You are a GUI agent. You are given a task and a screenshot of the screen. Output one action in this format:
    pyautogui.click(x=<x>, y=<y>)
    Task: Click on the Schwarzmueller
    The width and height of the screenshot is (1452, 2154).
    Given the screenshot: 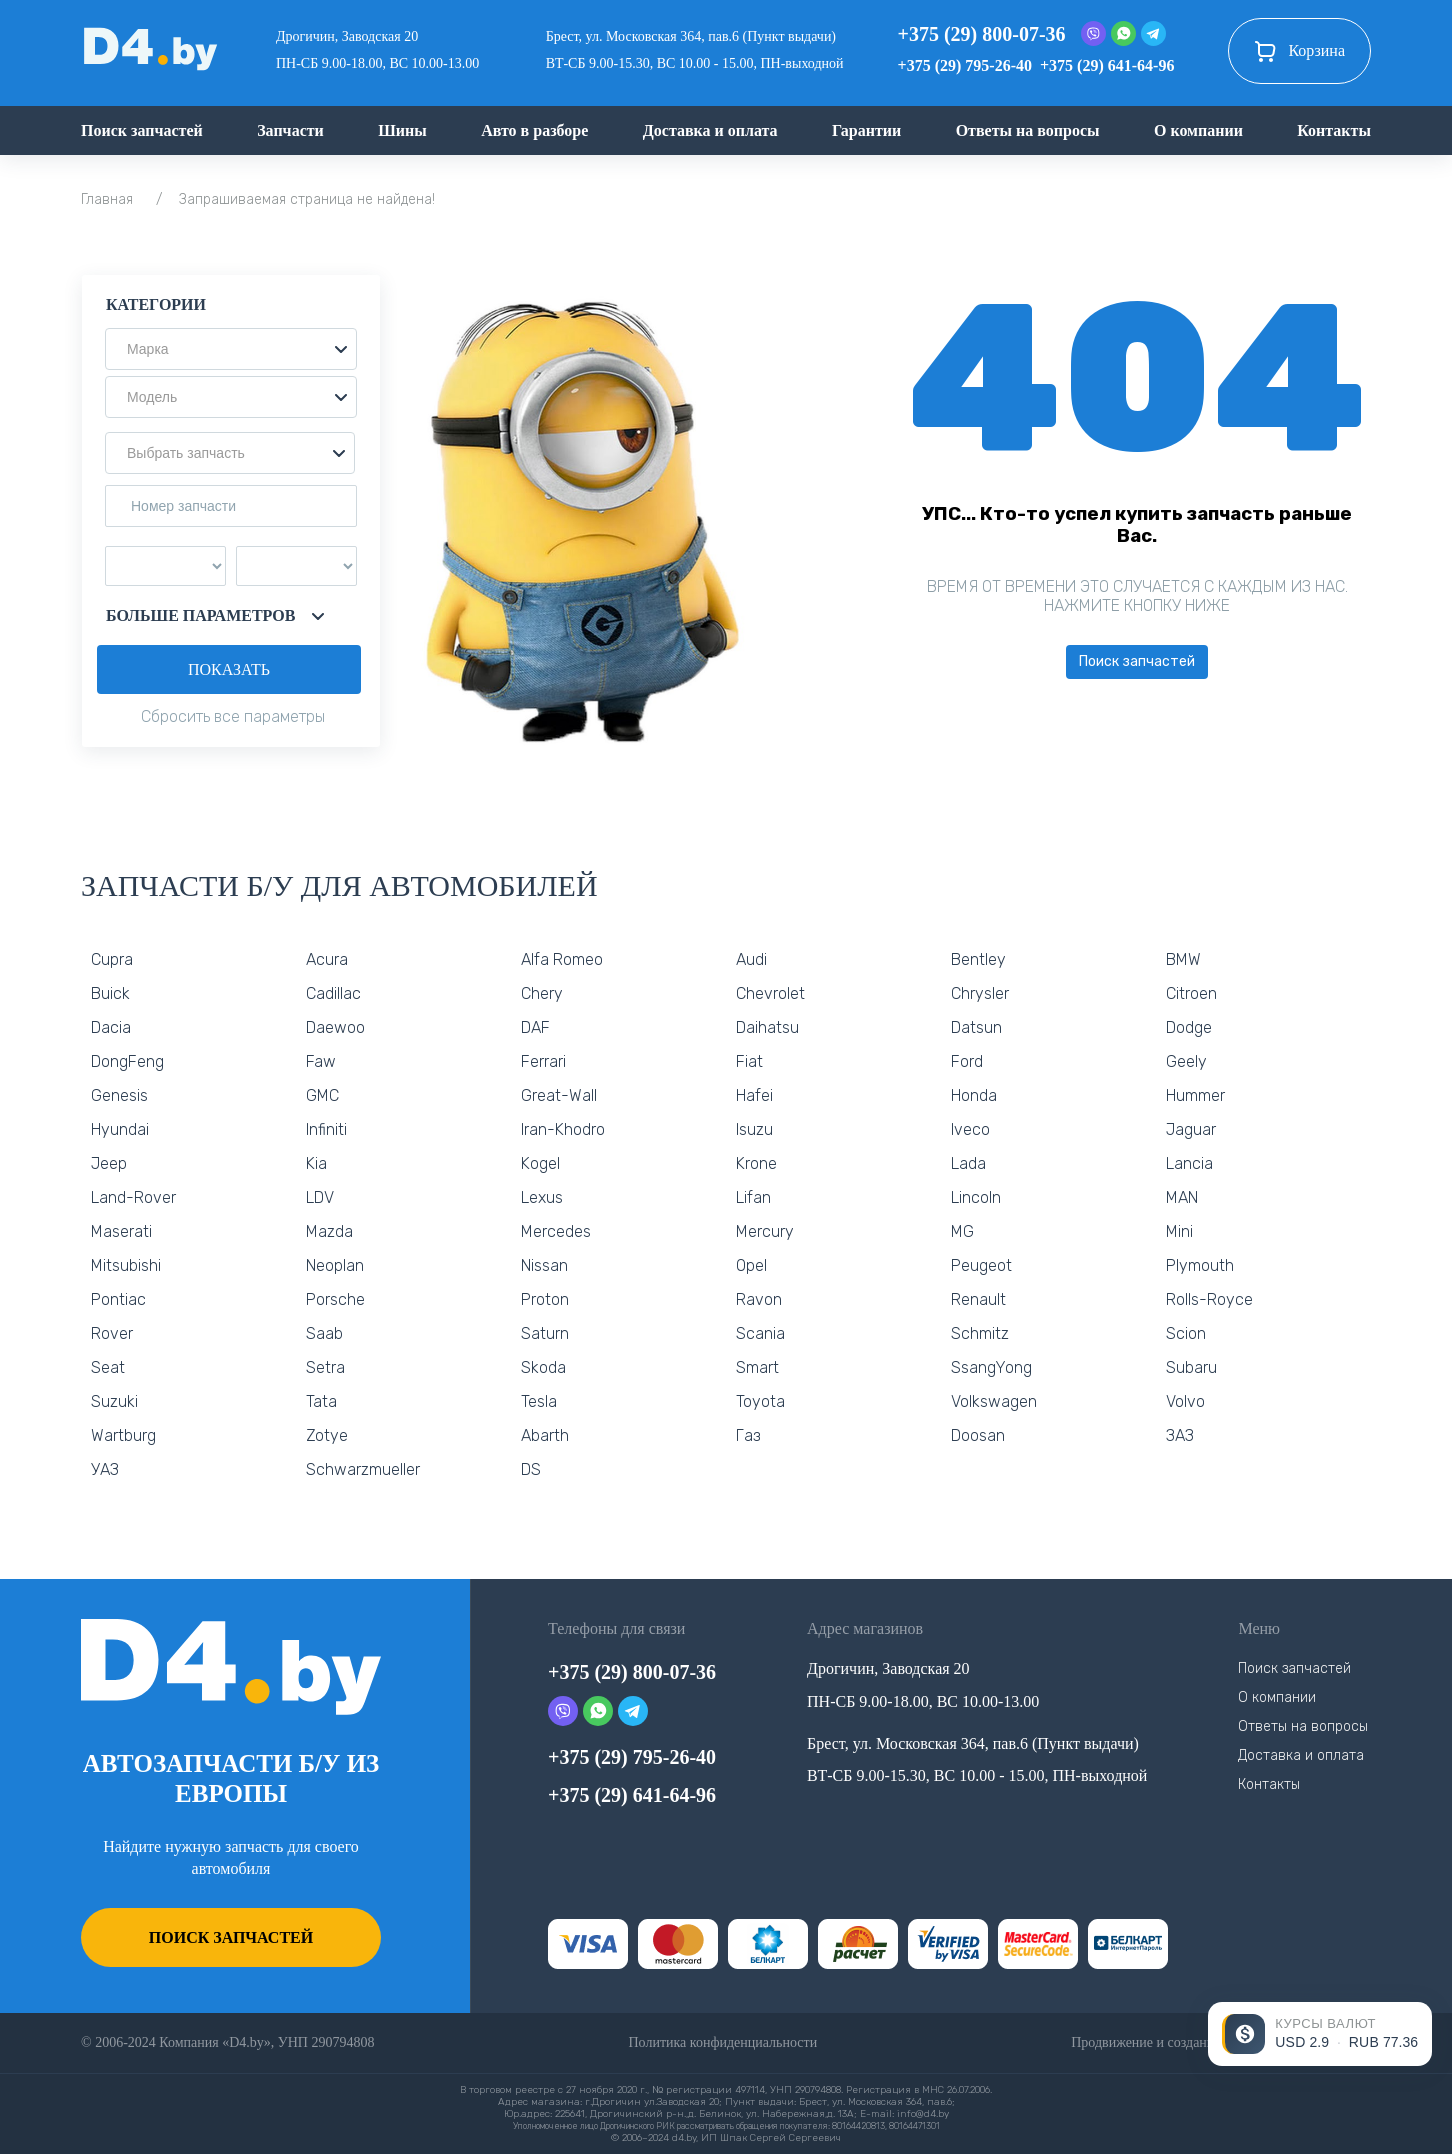 What is the action you would take?
    pyautogui.click(x=363, y=1469)
    